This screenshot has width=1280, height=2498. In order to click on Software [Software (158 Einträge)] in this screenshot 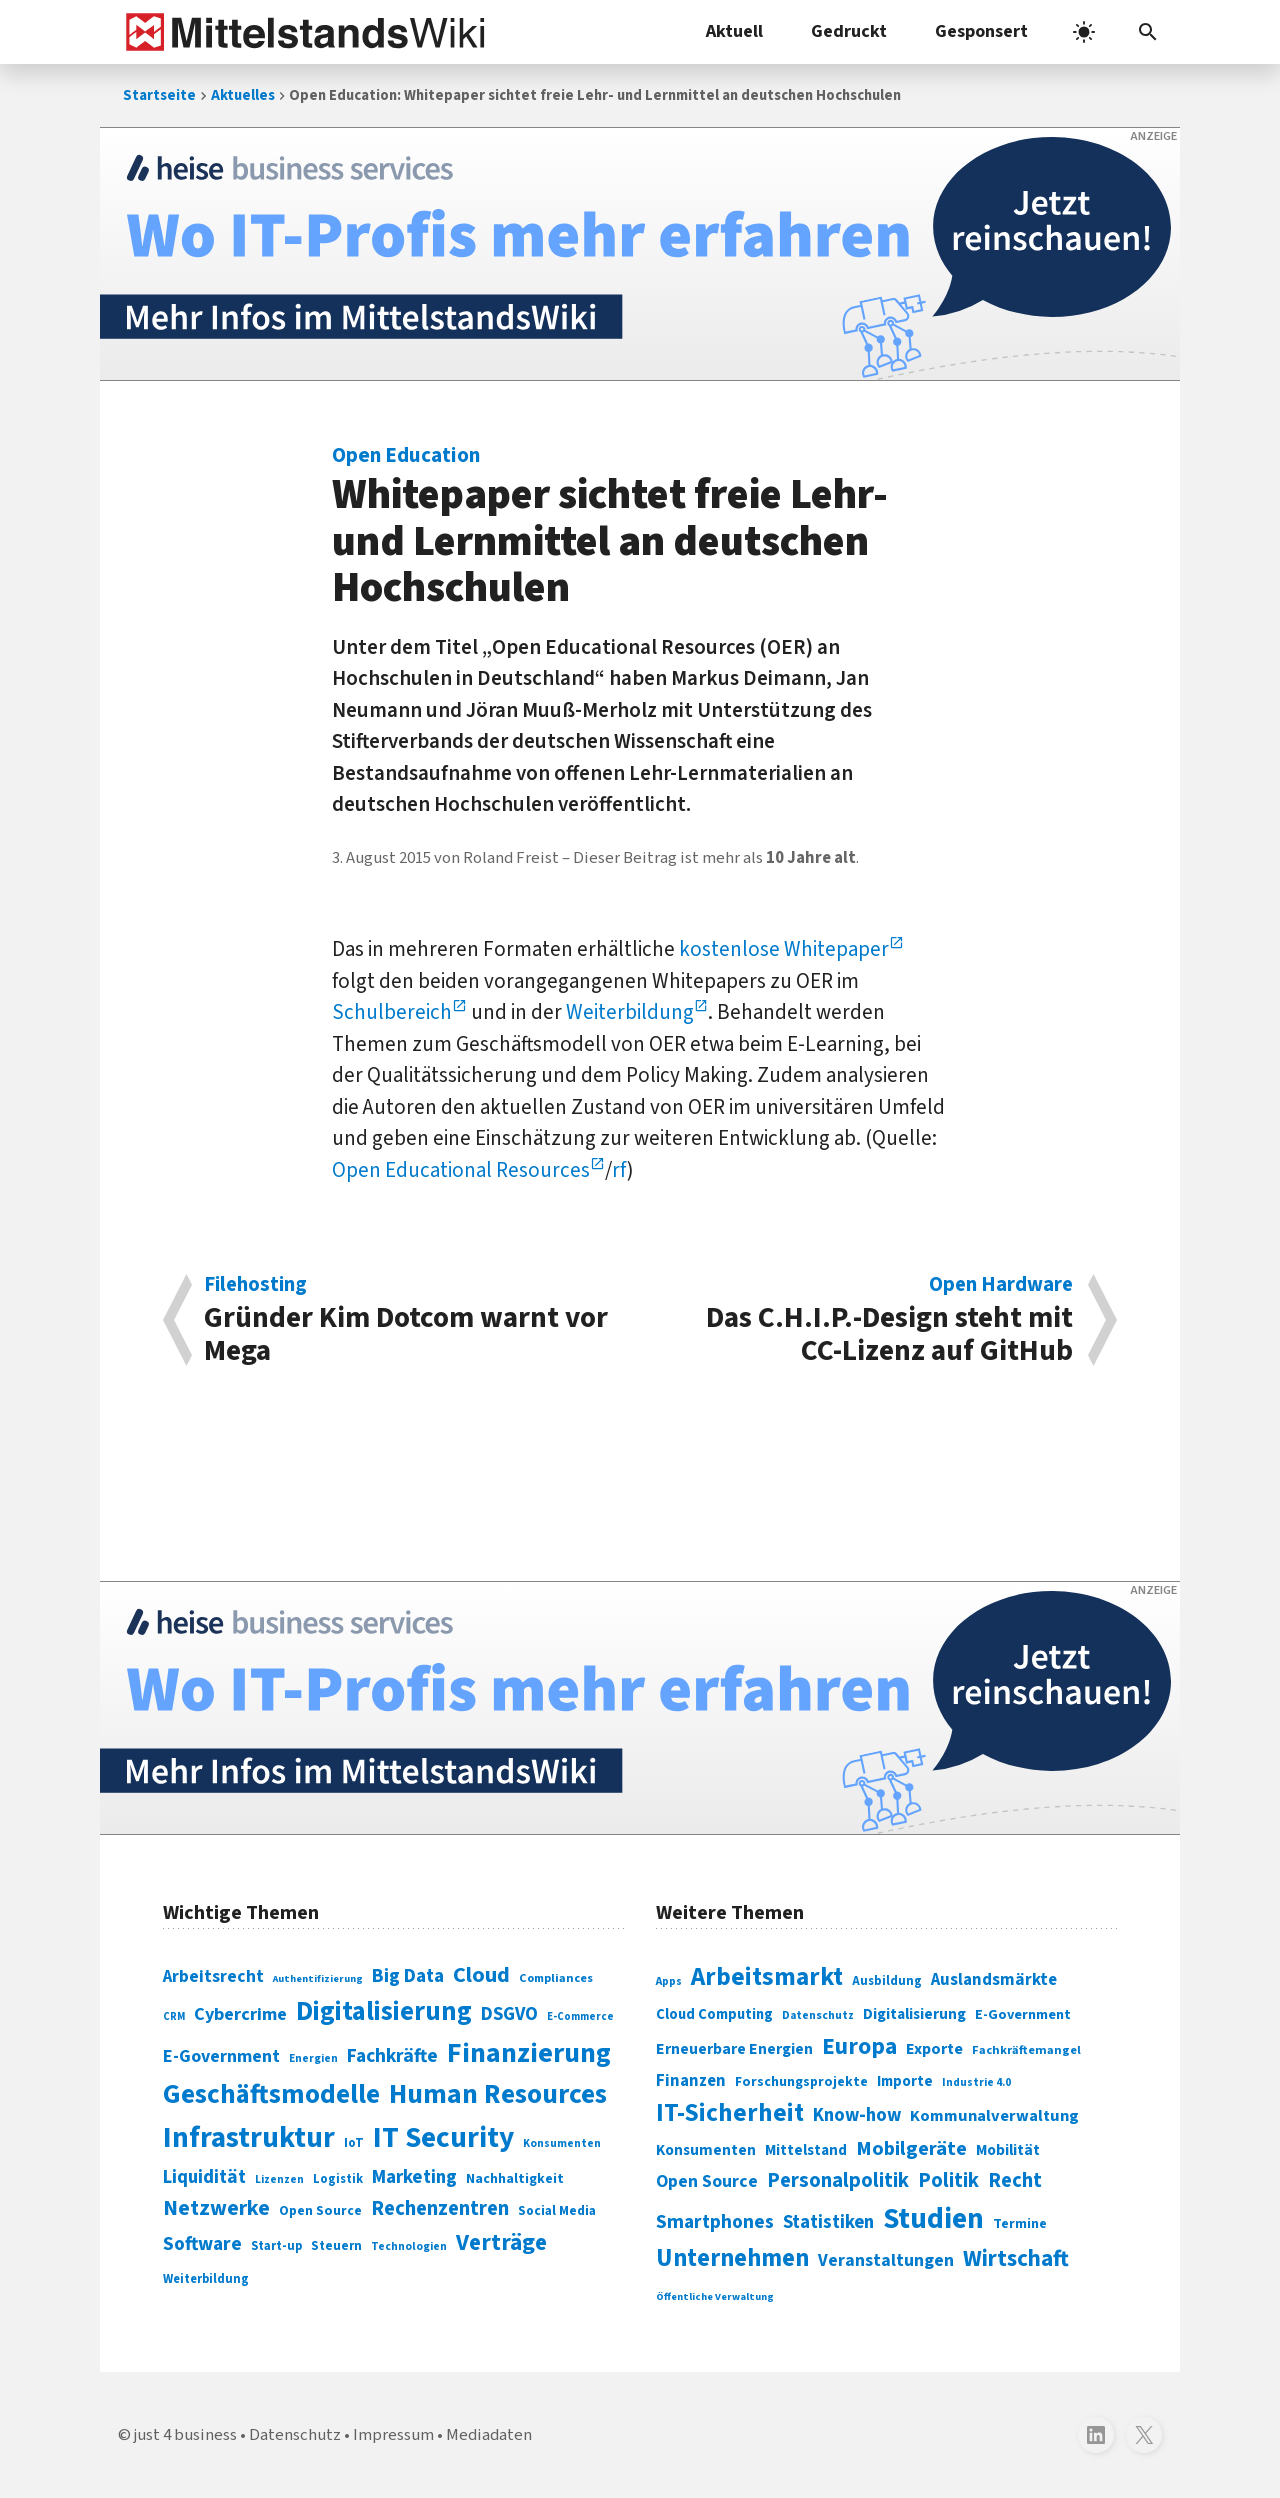, I will do `click(202, 2244)`.